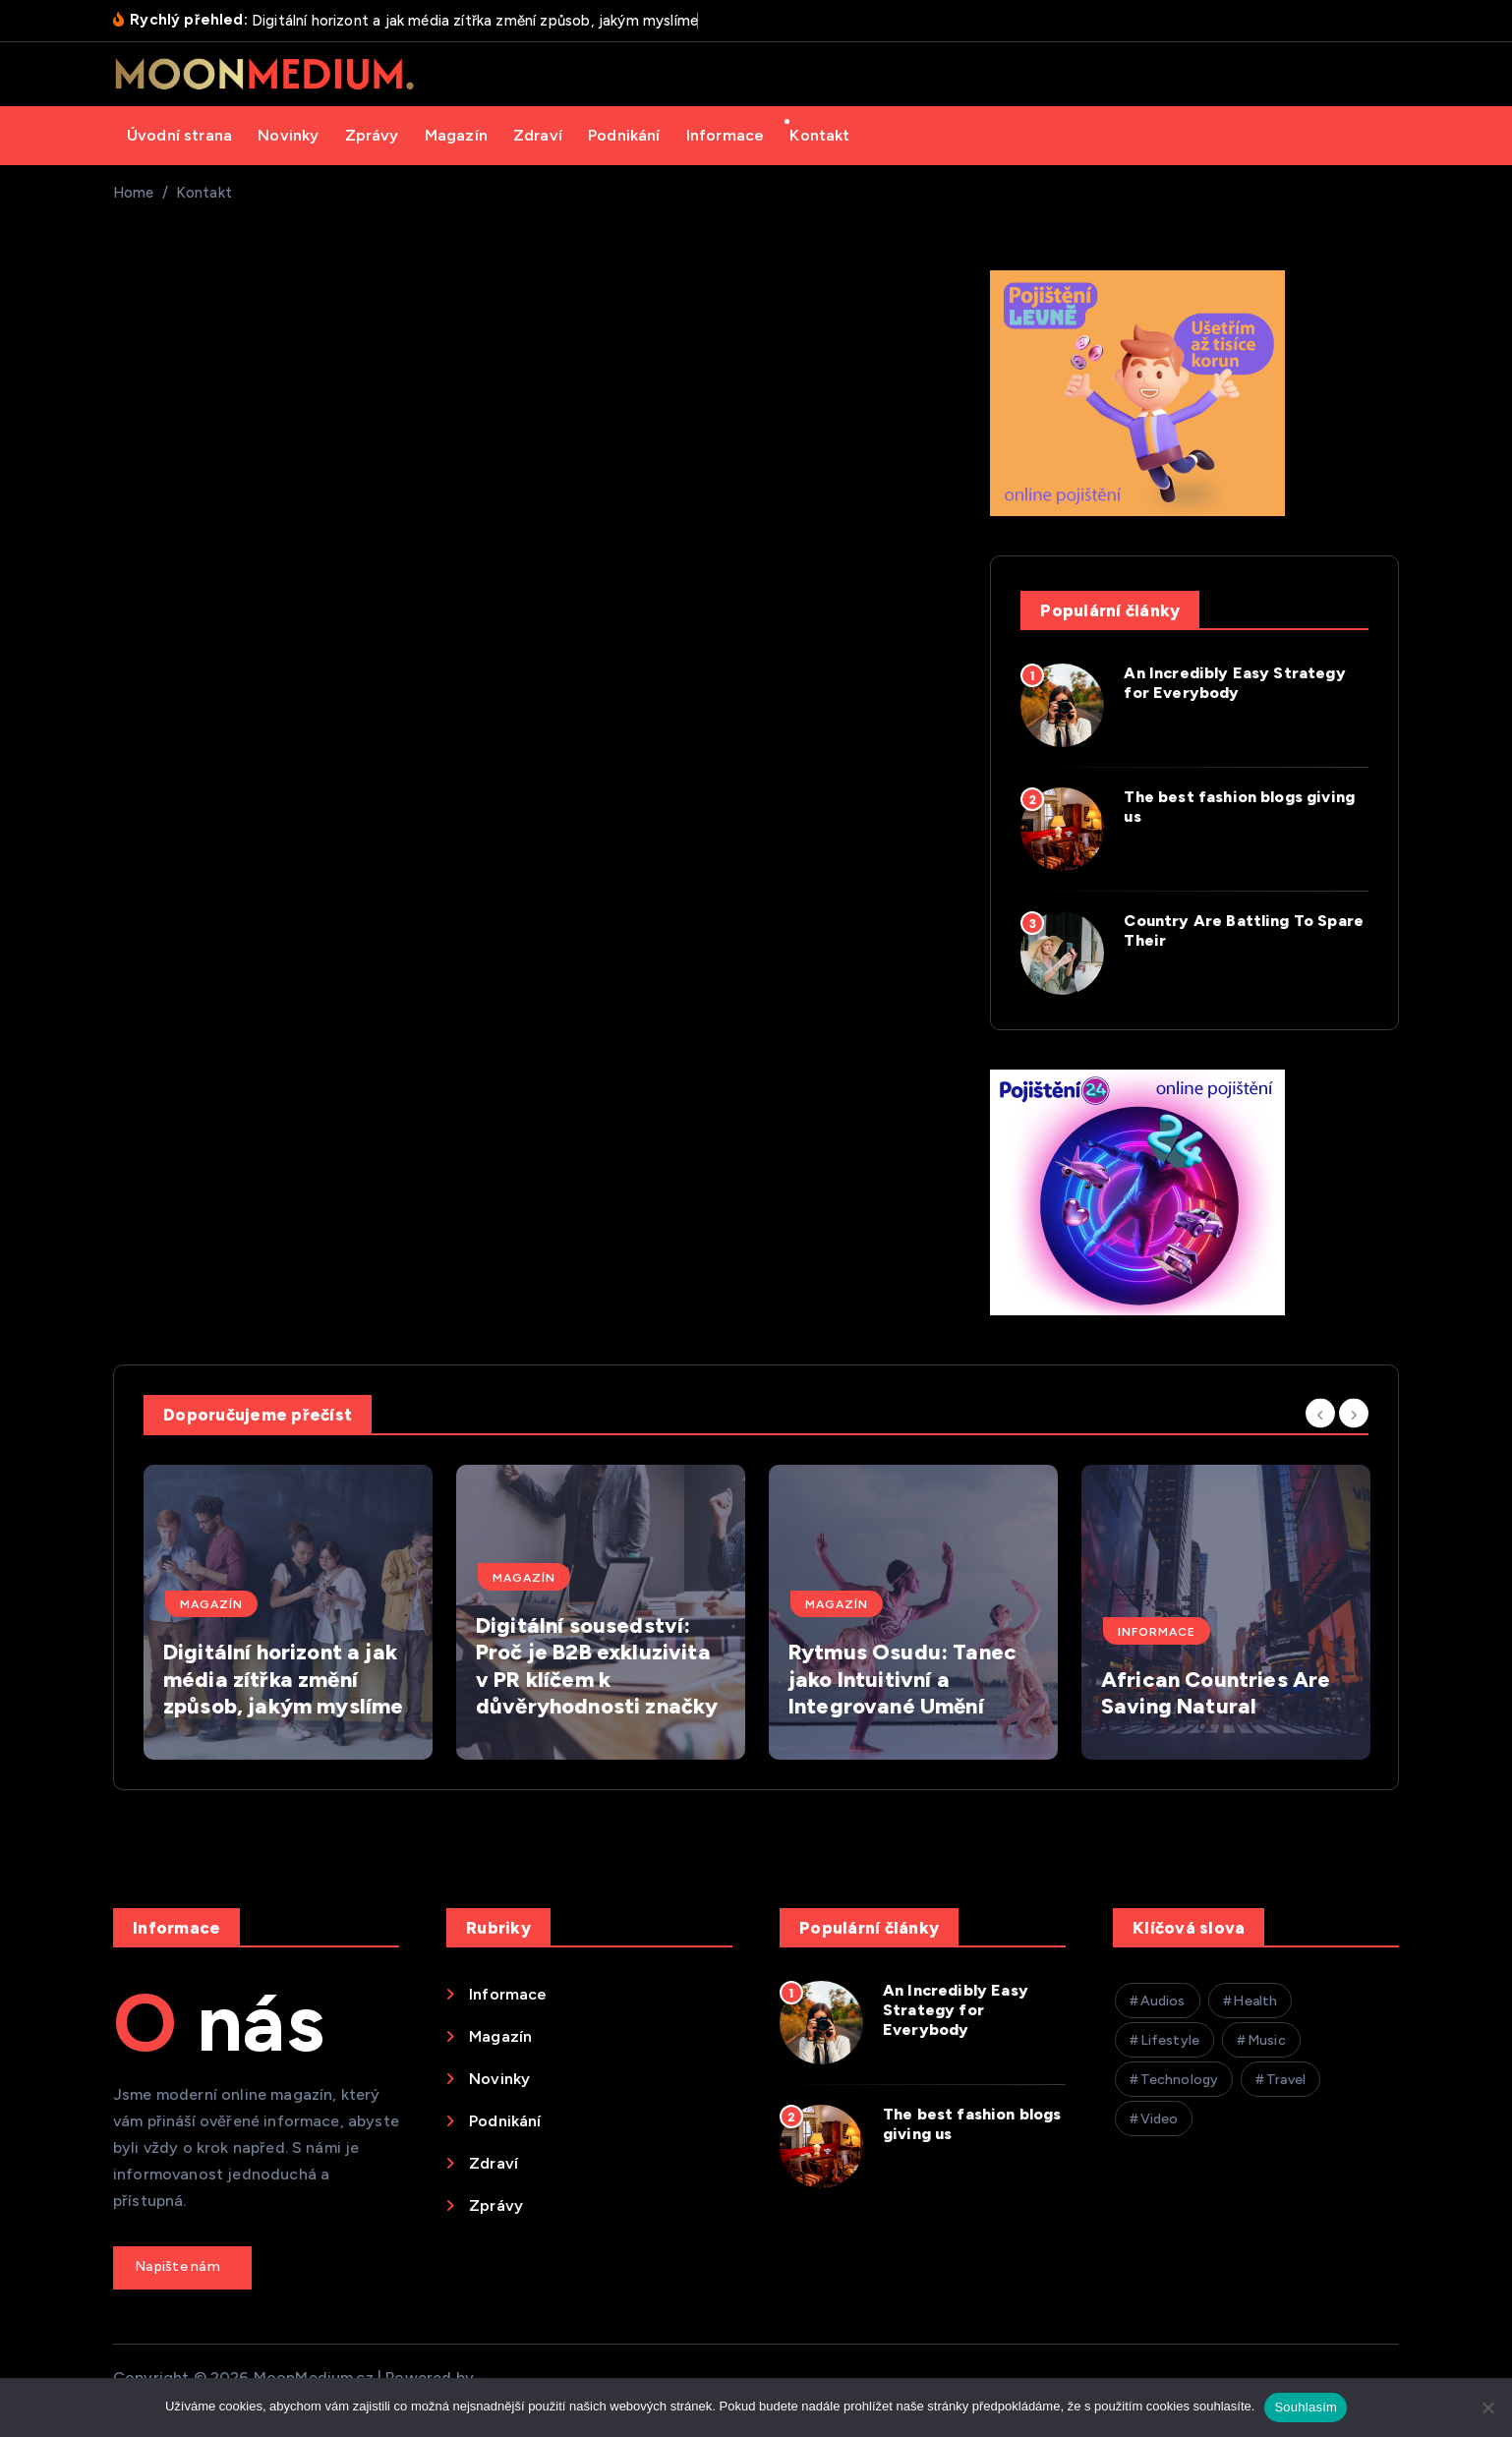 This screenshot has width=1512, height=2437. I want to click on Informace, so click(725, 135).